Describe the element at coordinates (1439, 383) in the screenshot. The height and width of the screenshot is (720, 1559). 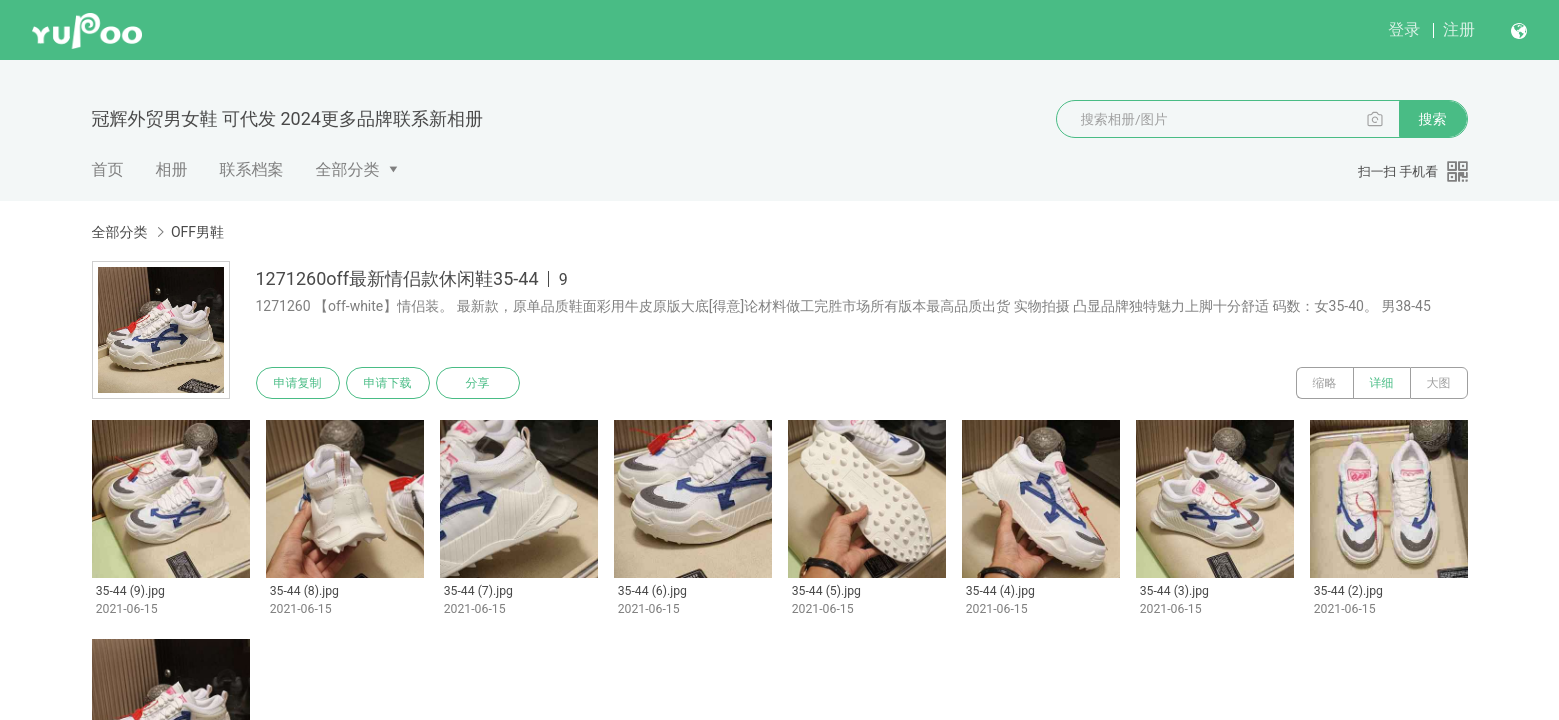
I see `大图` at that location.